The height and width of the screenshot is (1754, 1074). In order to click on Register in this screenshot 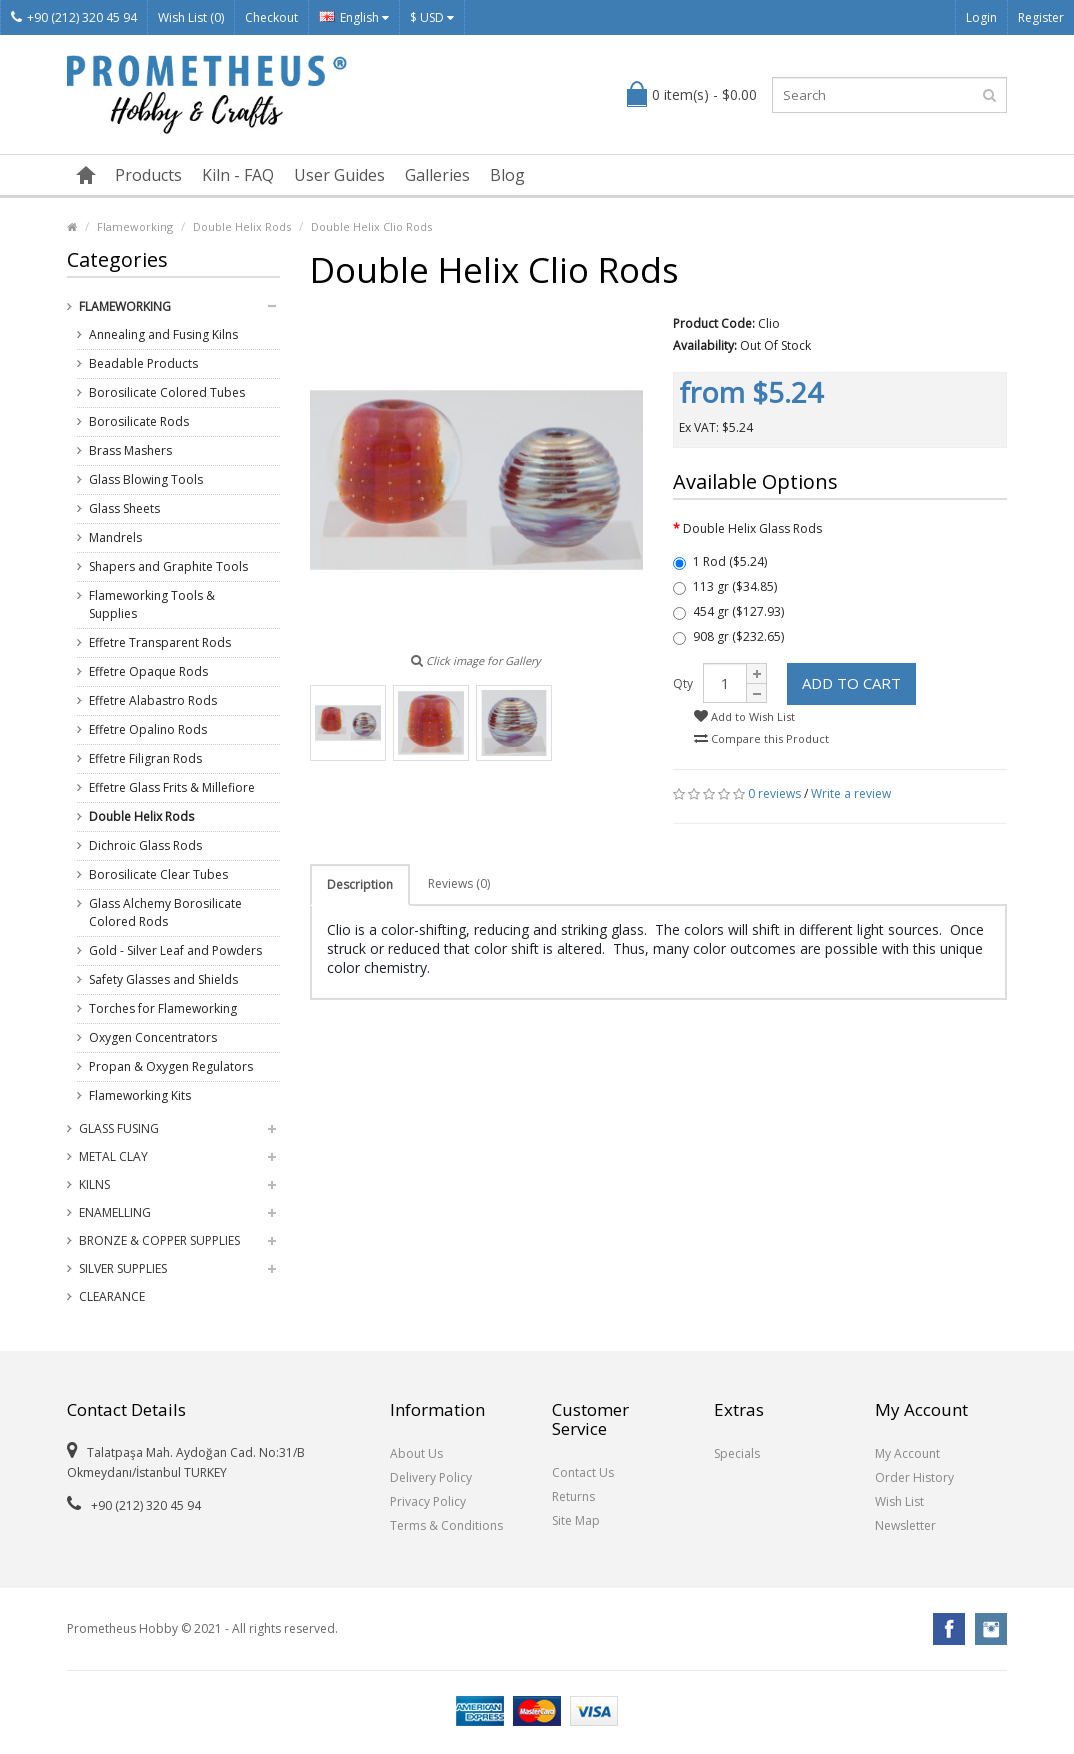, I will do `click(1041, 17)`.